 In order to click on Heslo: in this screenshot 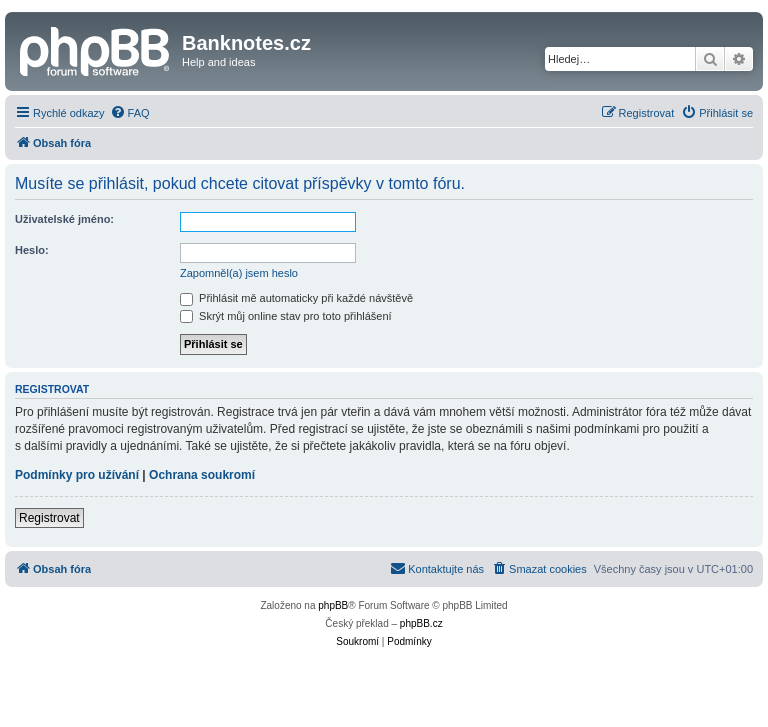, I will do `click(32, 250)`.